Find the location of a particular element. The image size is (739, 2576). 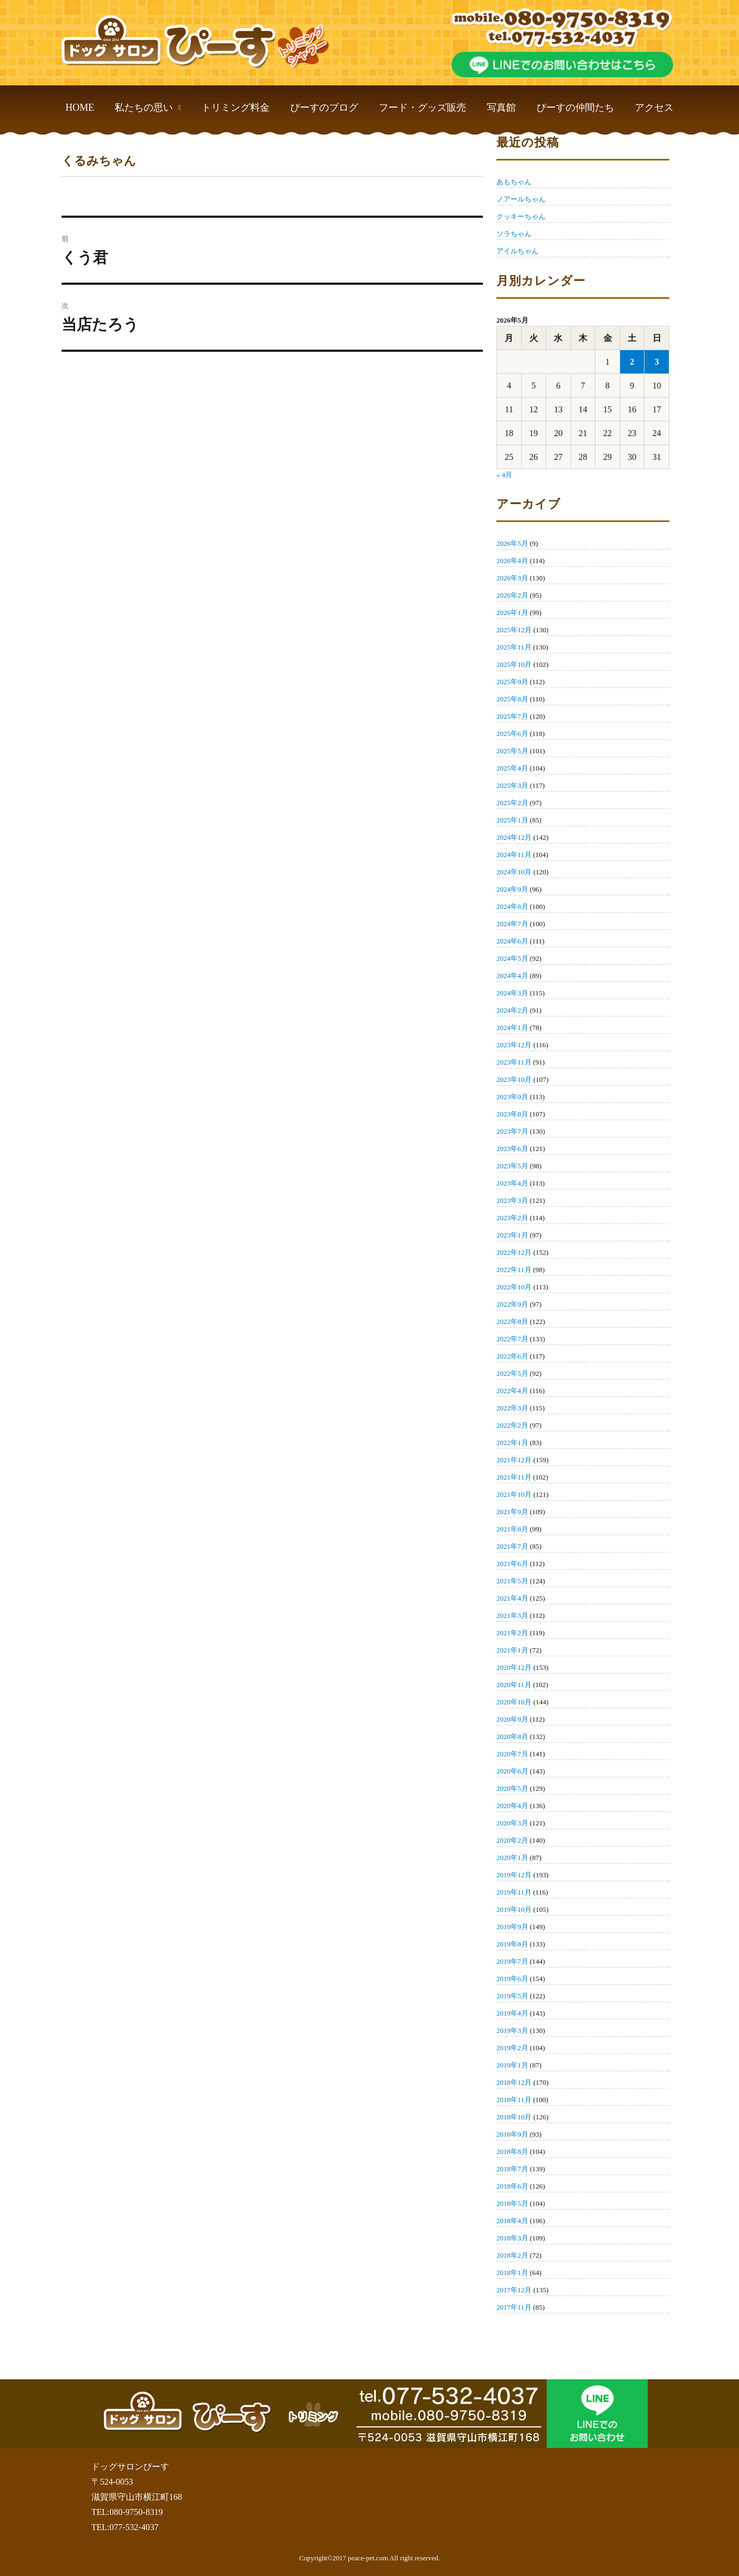

« 4月 is located at coordinates (504, 475).